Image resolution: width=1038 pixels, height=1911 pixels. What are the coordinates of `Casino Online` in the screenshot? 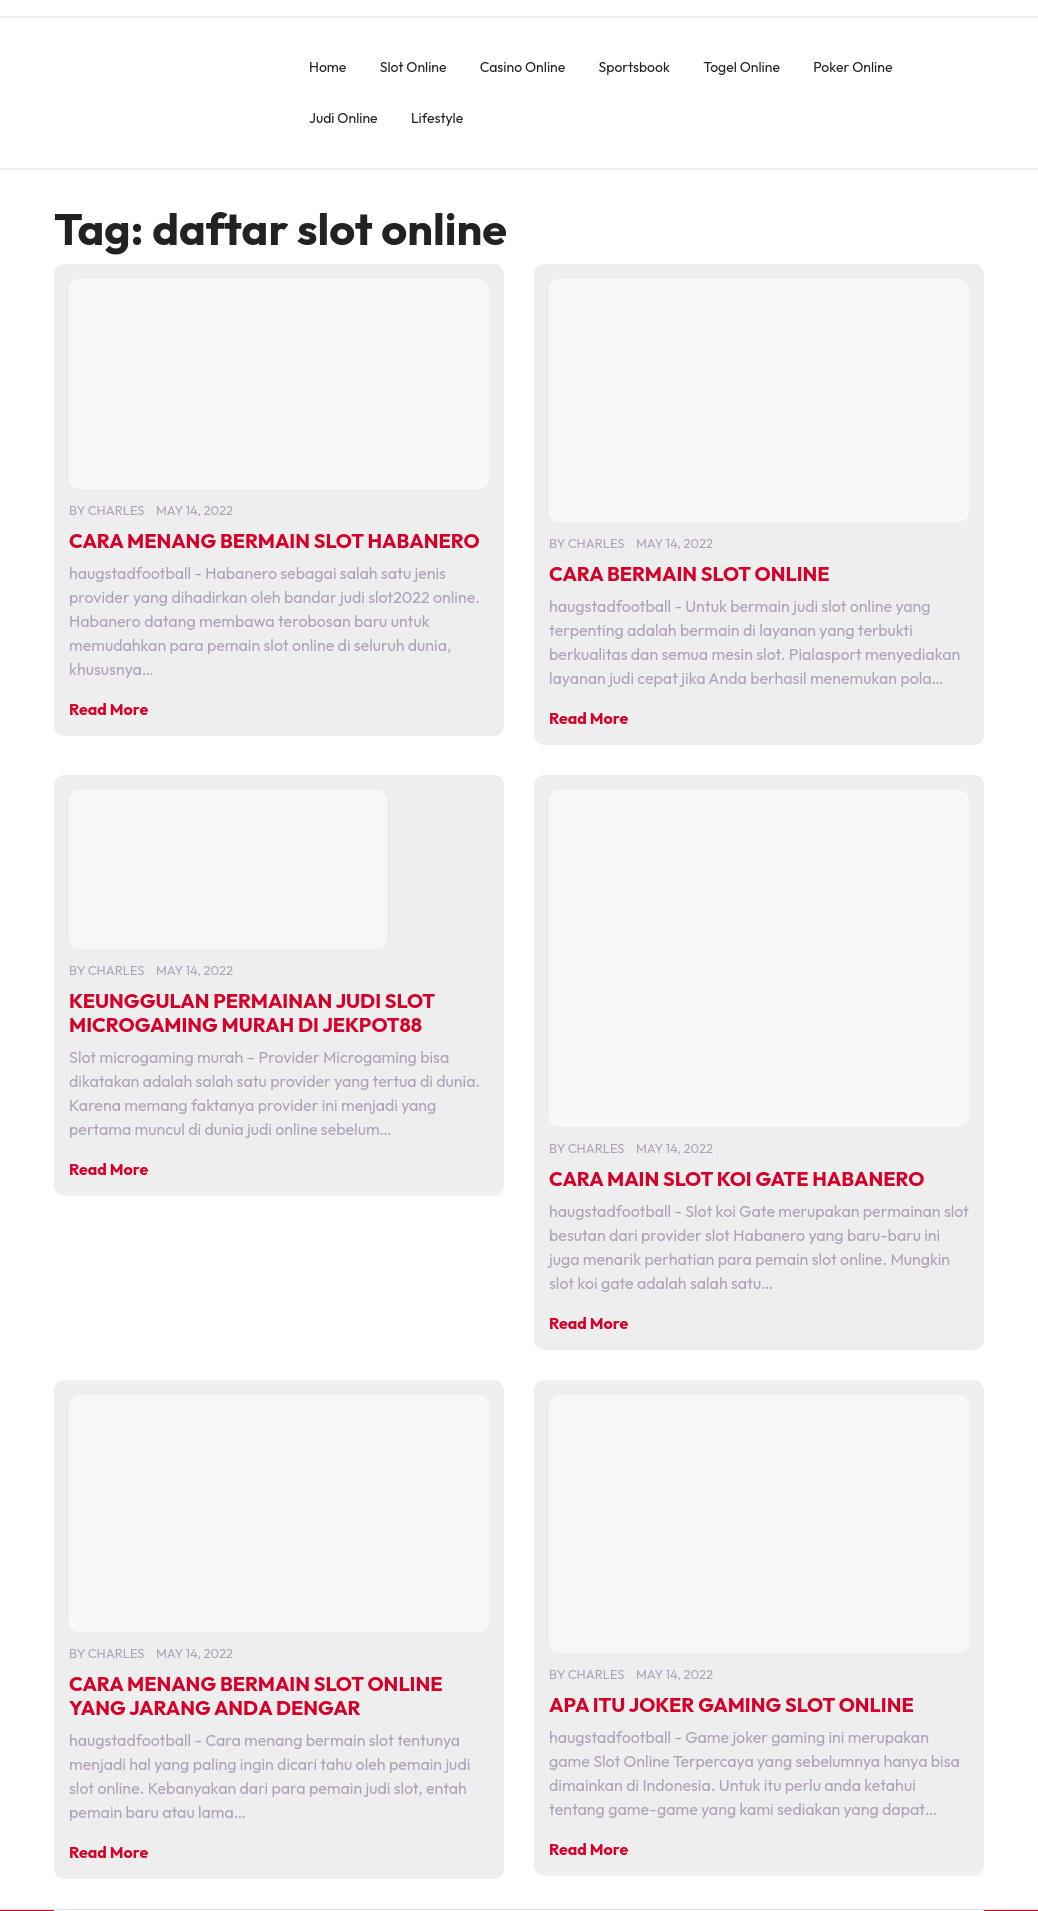 It's located at (522, 67).